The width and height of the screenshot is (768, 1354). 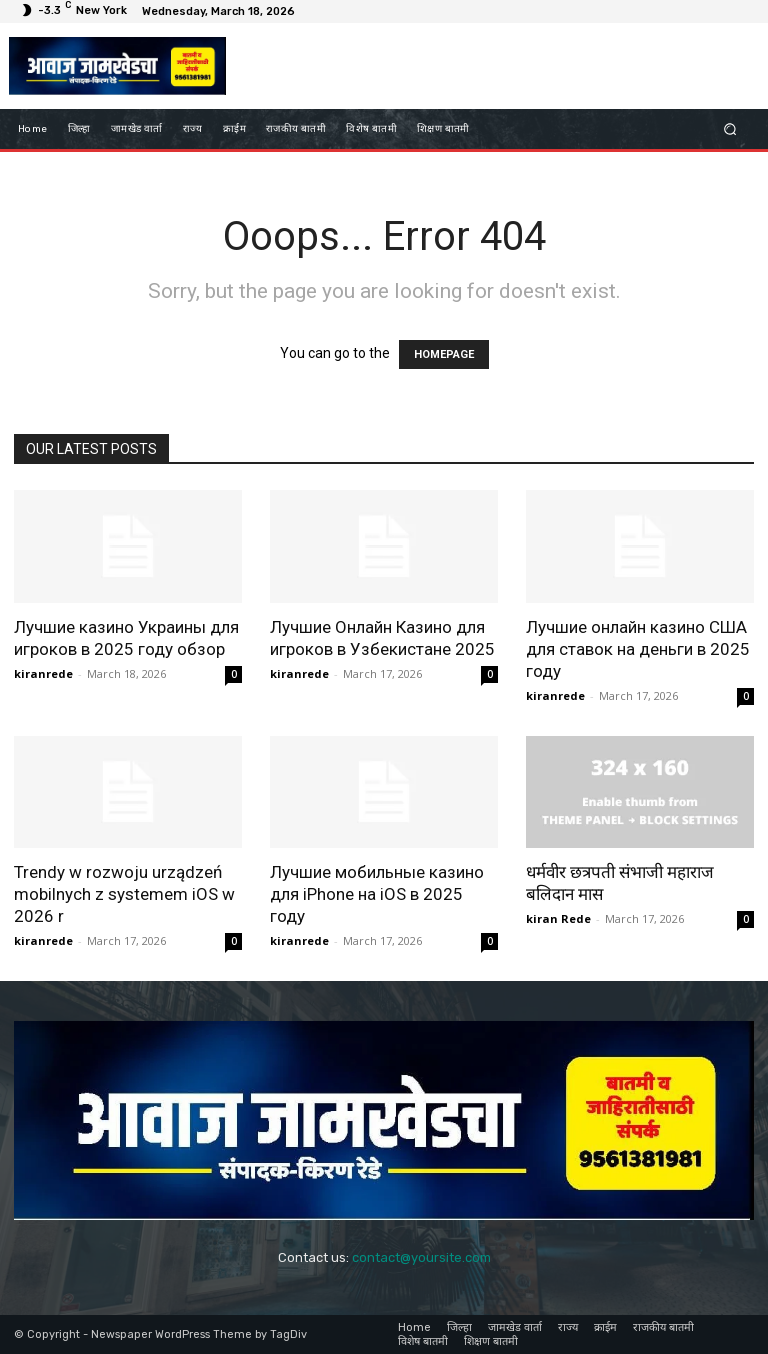 What do you see at coordinates (377, 894) in the screenshot?
I see `Лучшие мобильные казино для iPhone на iOS в 2025 году` at bounding box center [377, 894].